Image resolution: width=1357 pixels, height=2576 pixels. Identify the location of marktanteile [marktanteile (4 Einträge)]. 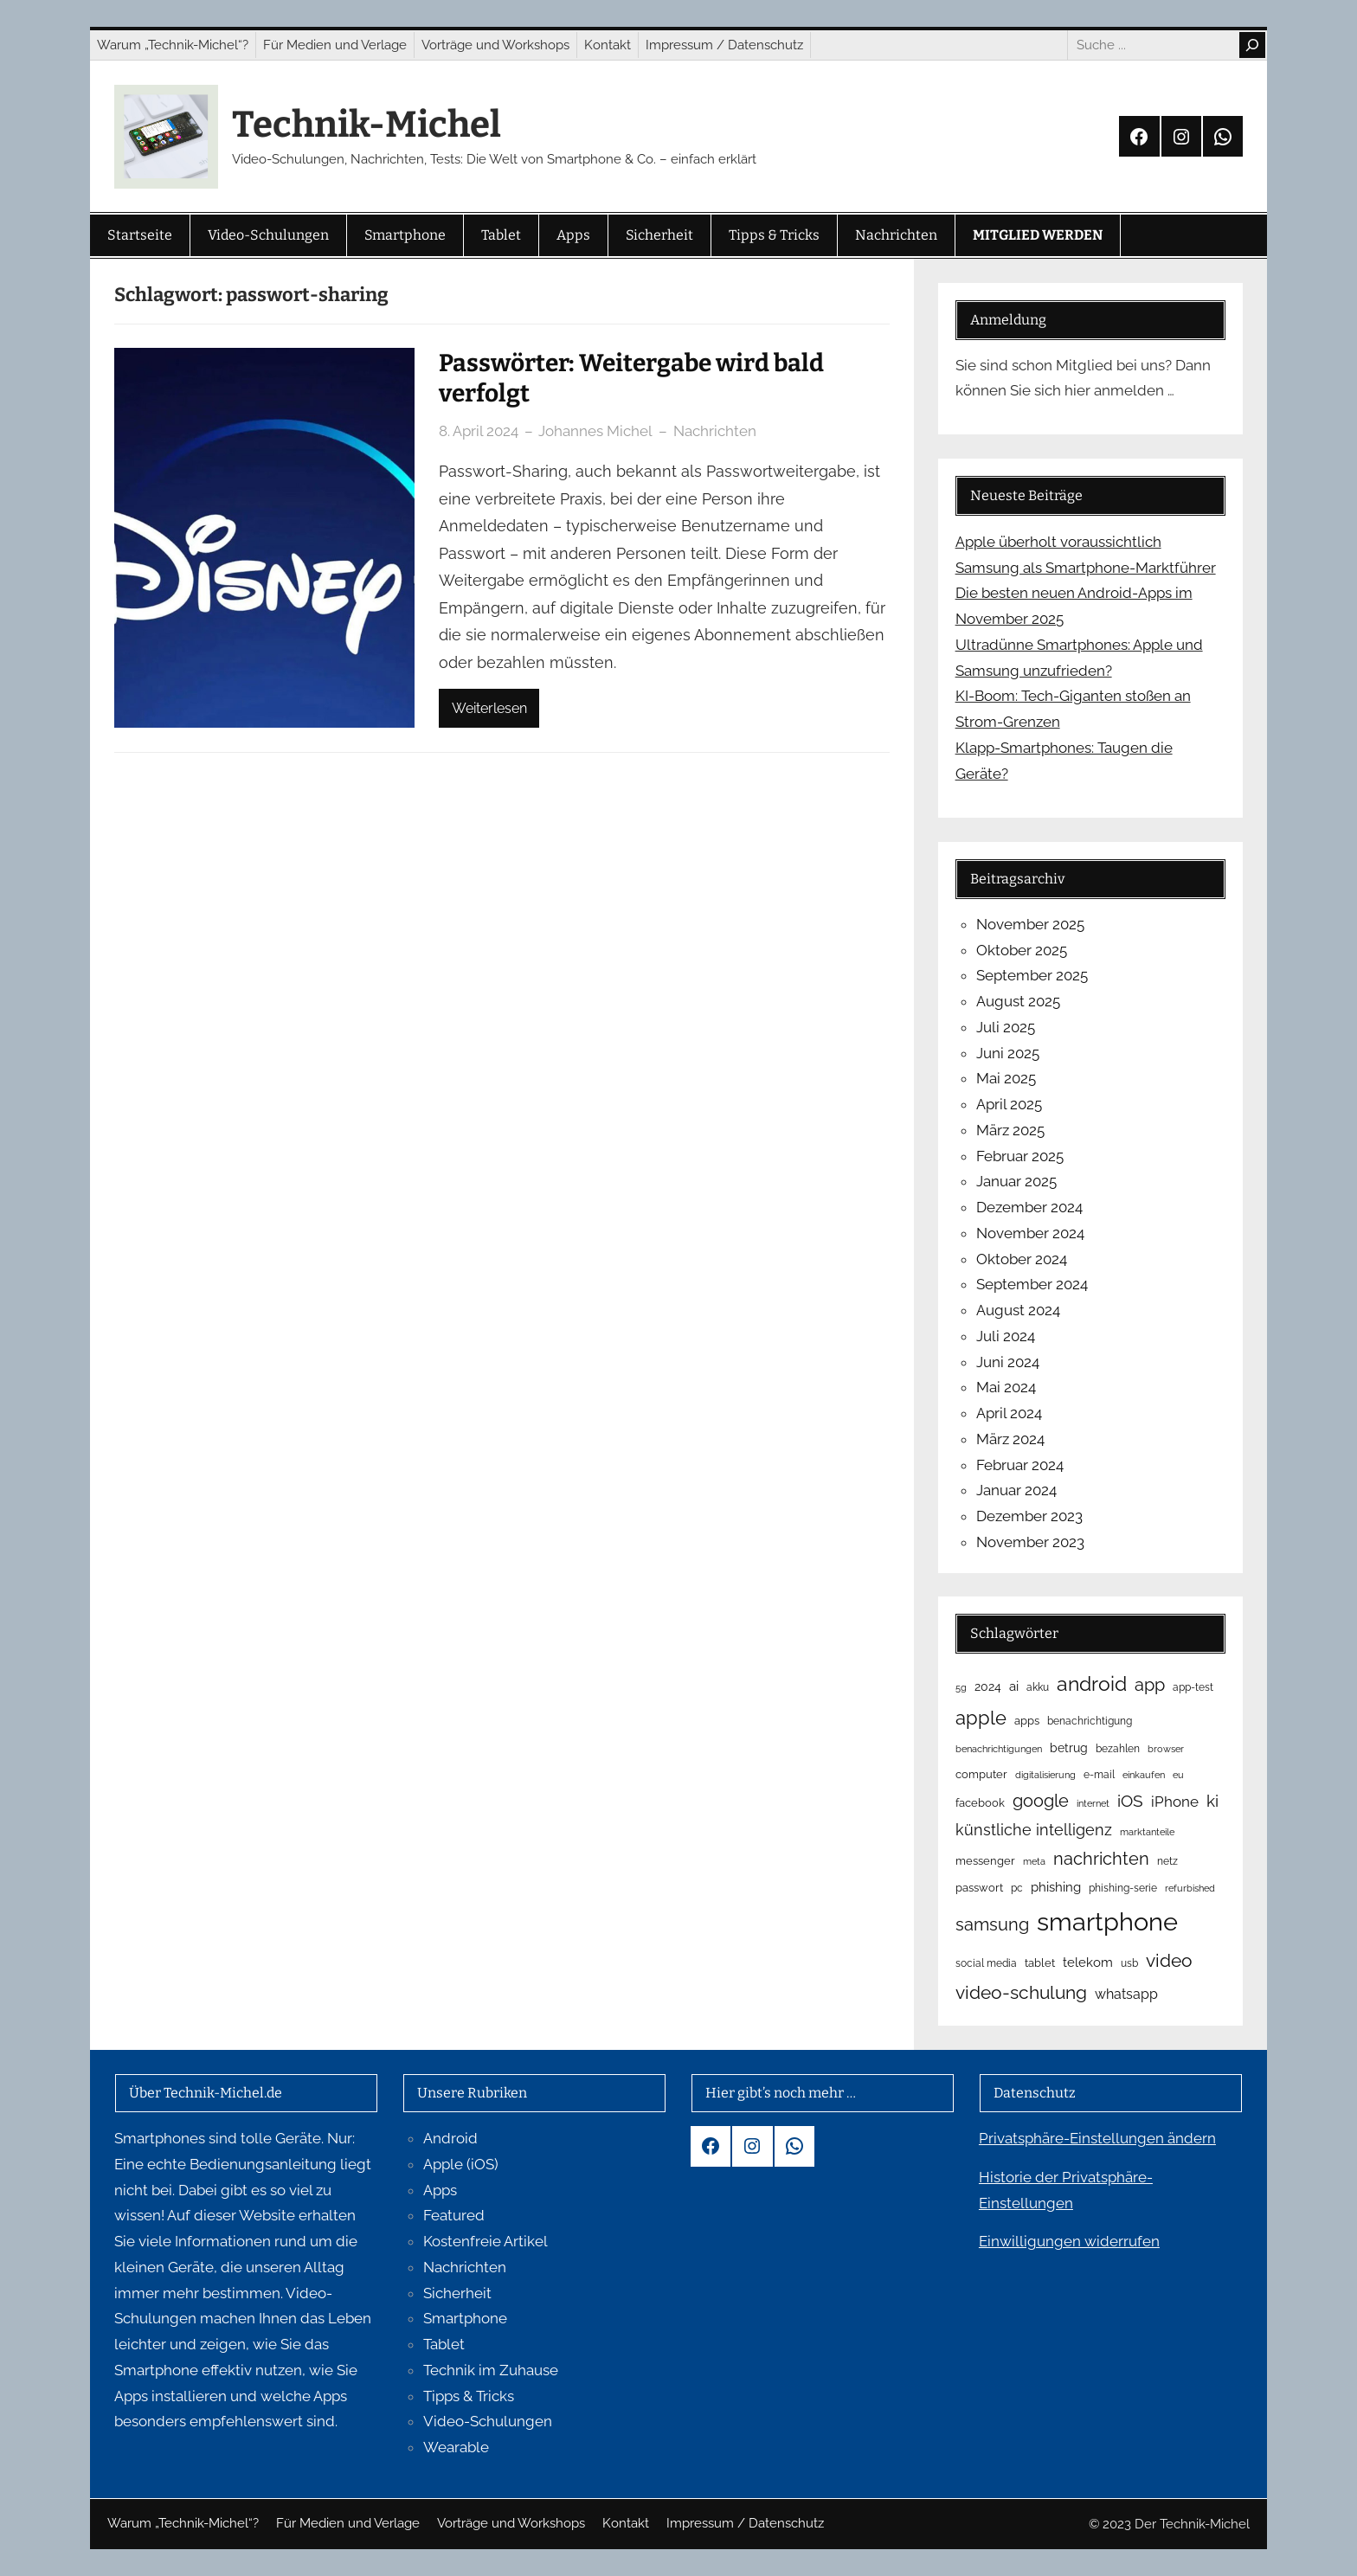
(1147, 1832).